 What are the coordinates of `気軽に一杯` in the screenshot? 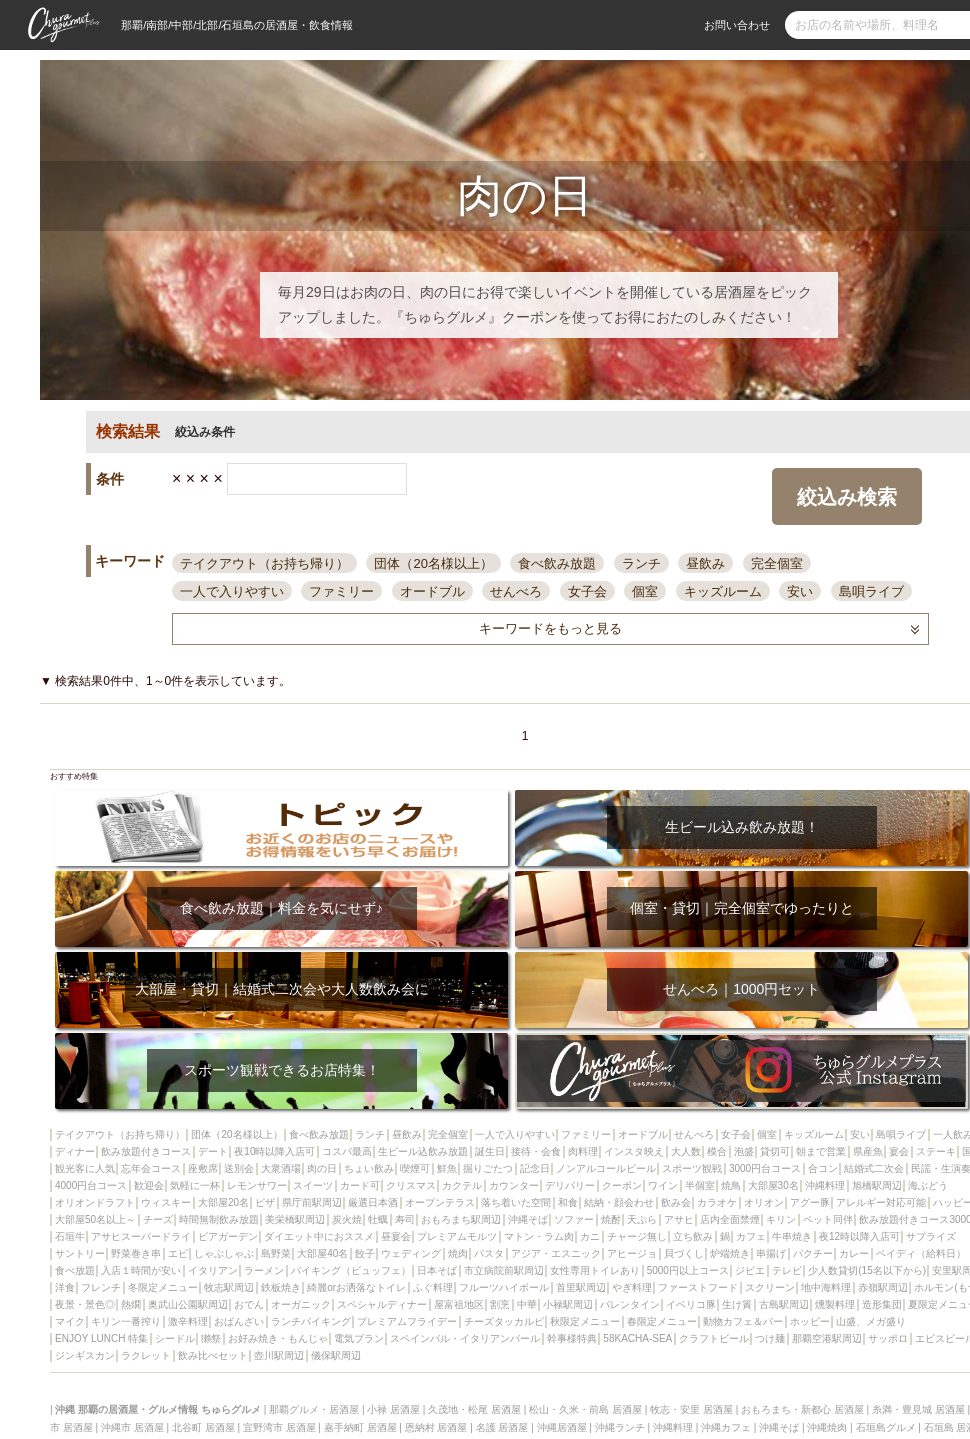 It's located at (195, 1185).